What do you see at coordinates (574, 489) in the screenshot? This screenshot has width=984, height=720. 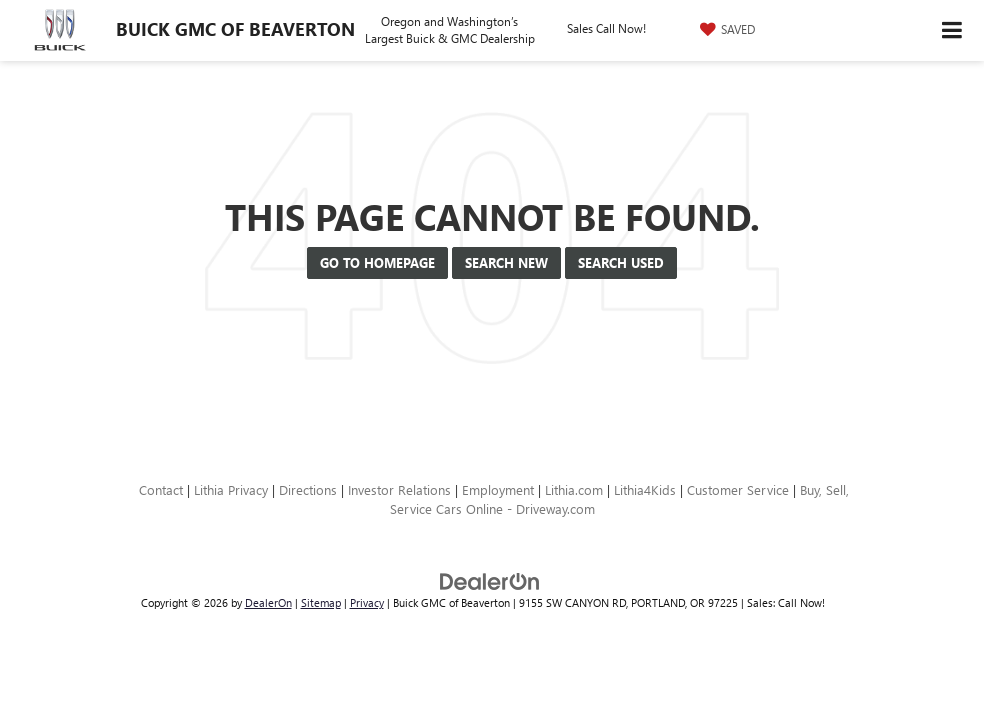 I see `Lithia.com` at bounding box center [574, 489].